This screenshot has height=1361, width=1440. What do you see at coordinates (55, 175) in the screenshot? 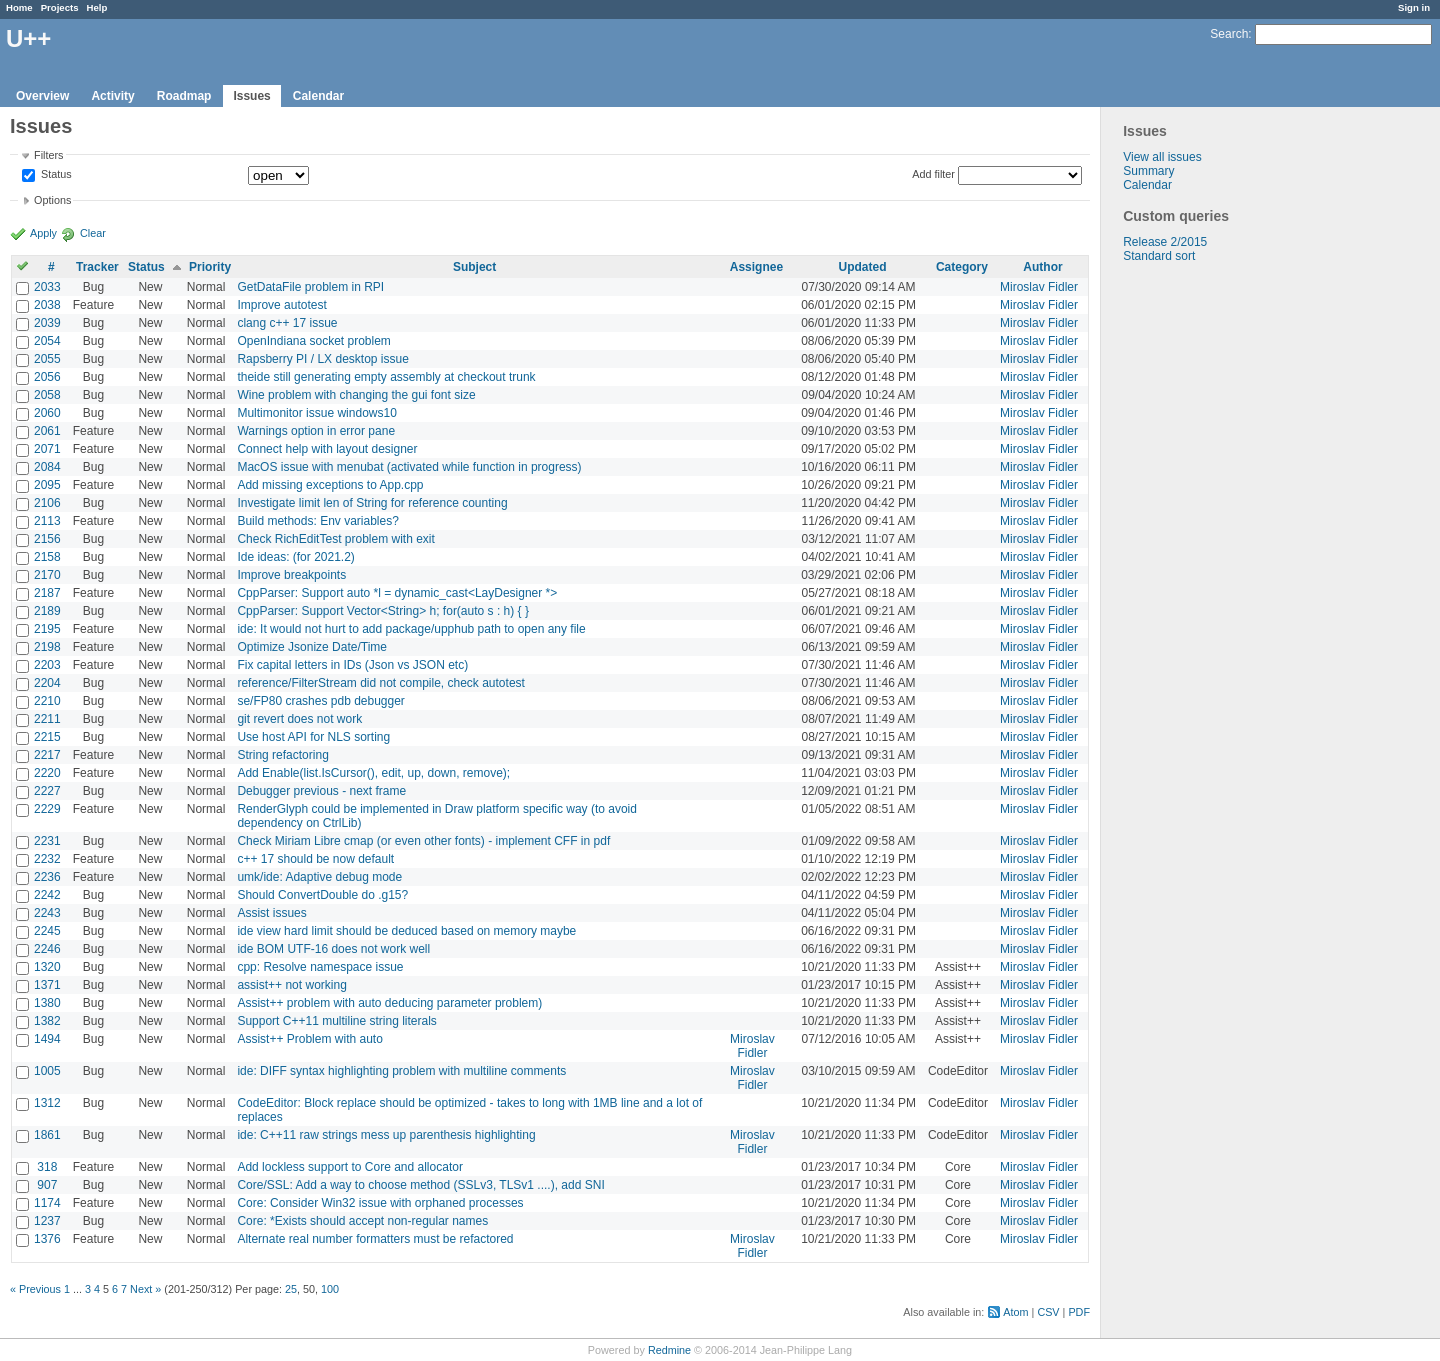
I see `Status` at bounding box center [55, 175].